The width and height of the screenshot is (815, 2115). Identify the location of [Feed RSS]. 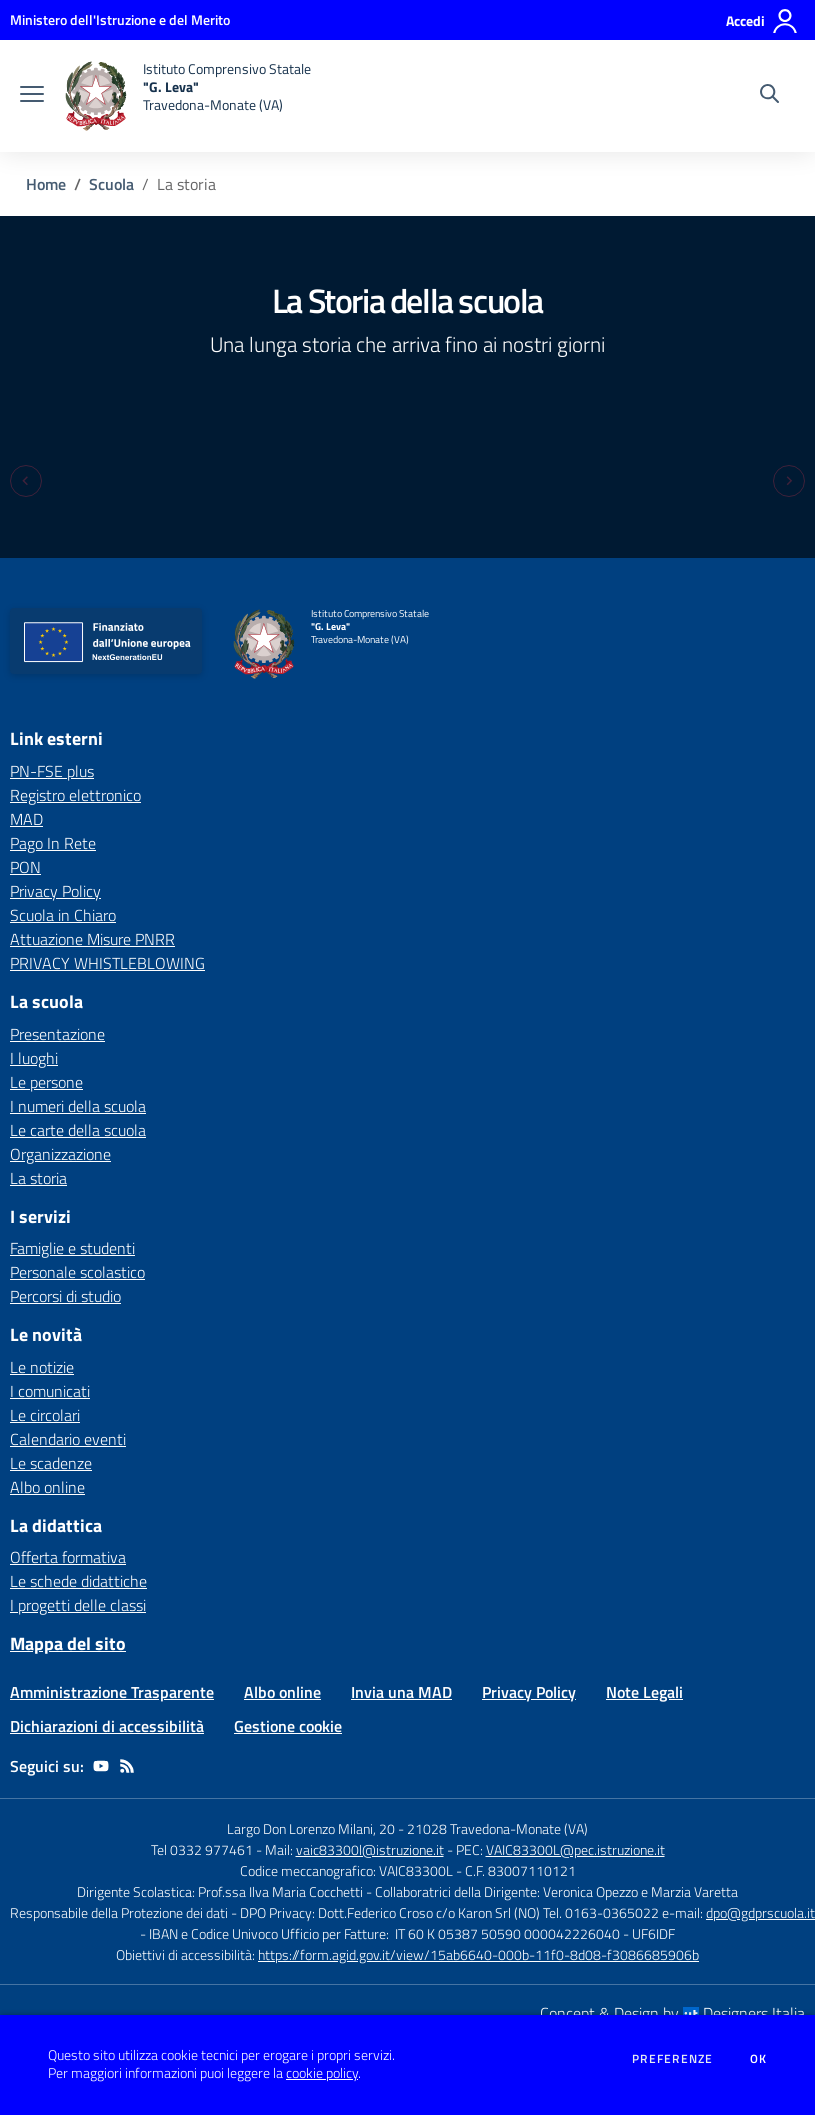
(127, 1766).